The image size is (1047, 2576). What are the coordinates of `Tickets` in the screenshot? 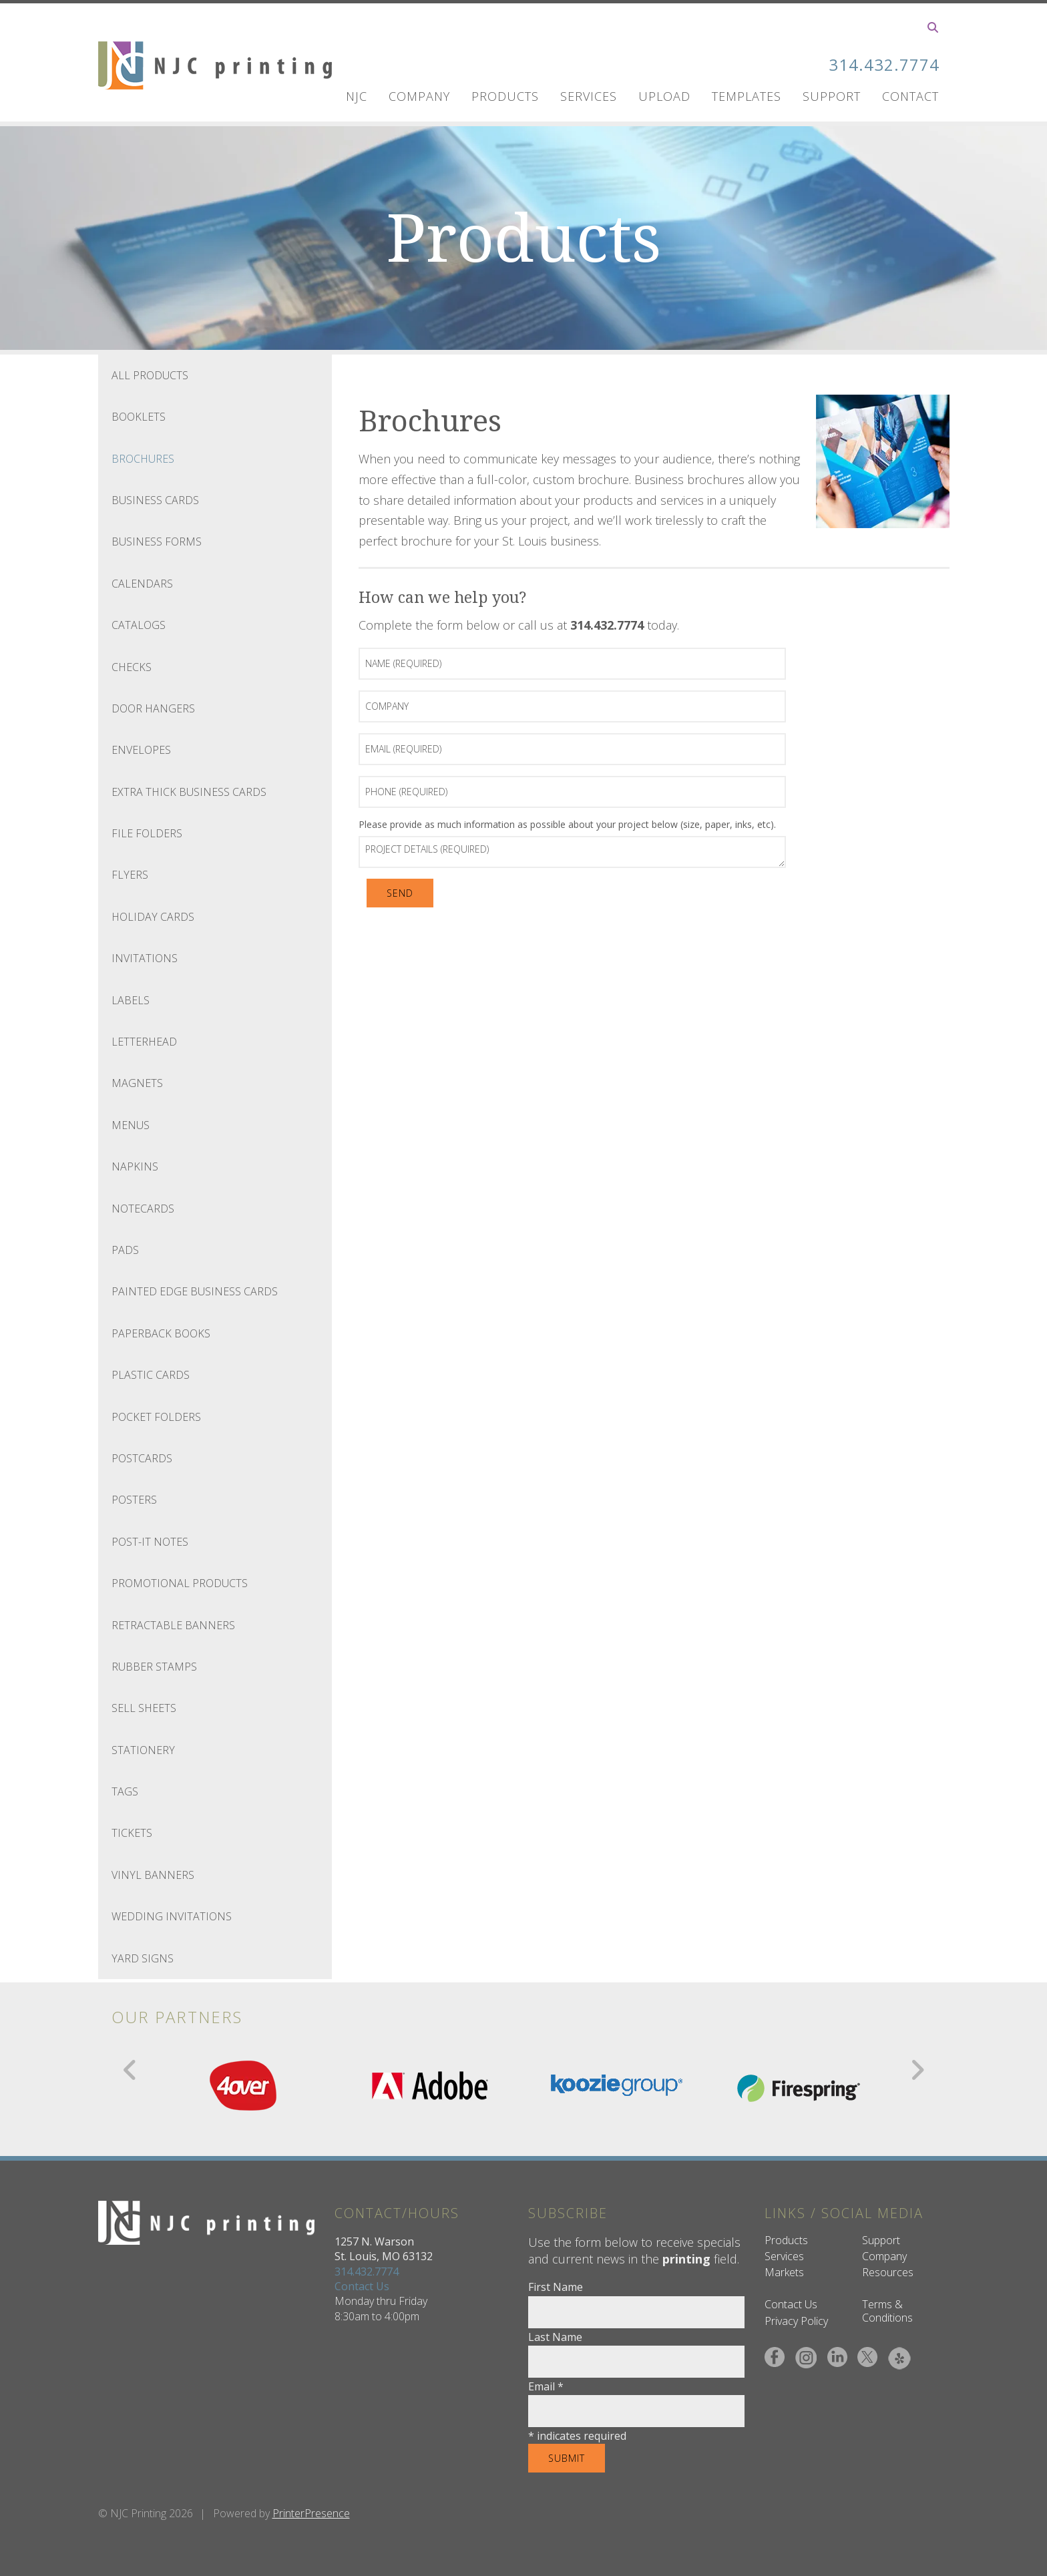 It's located at (132, 1833).